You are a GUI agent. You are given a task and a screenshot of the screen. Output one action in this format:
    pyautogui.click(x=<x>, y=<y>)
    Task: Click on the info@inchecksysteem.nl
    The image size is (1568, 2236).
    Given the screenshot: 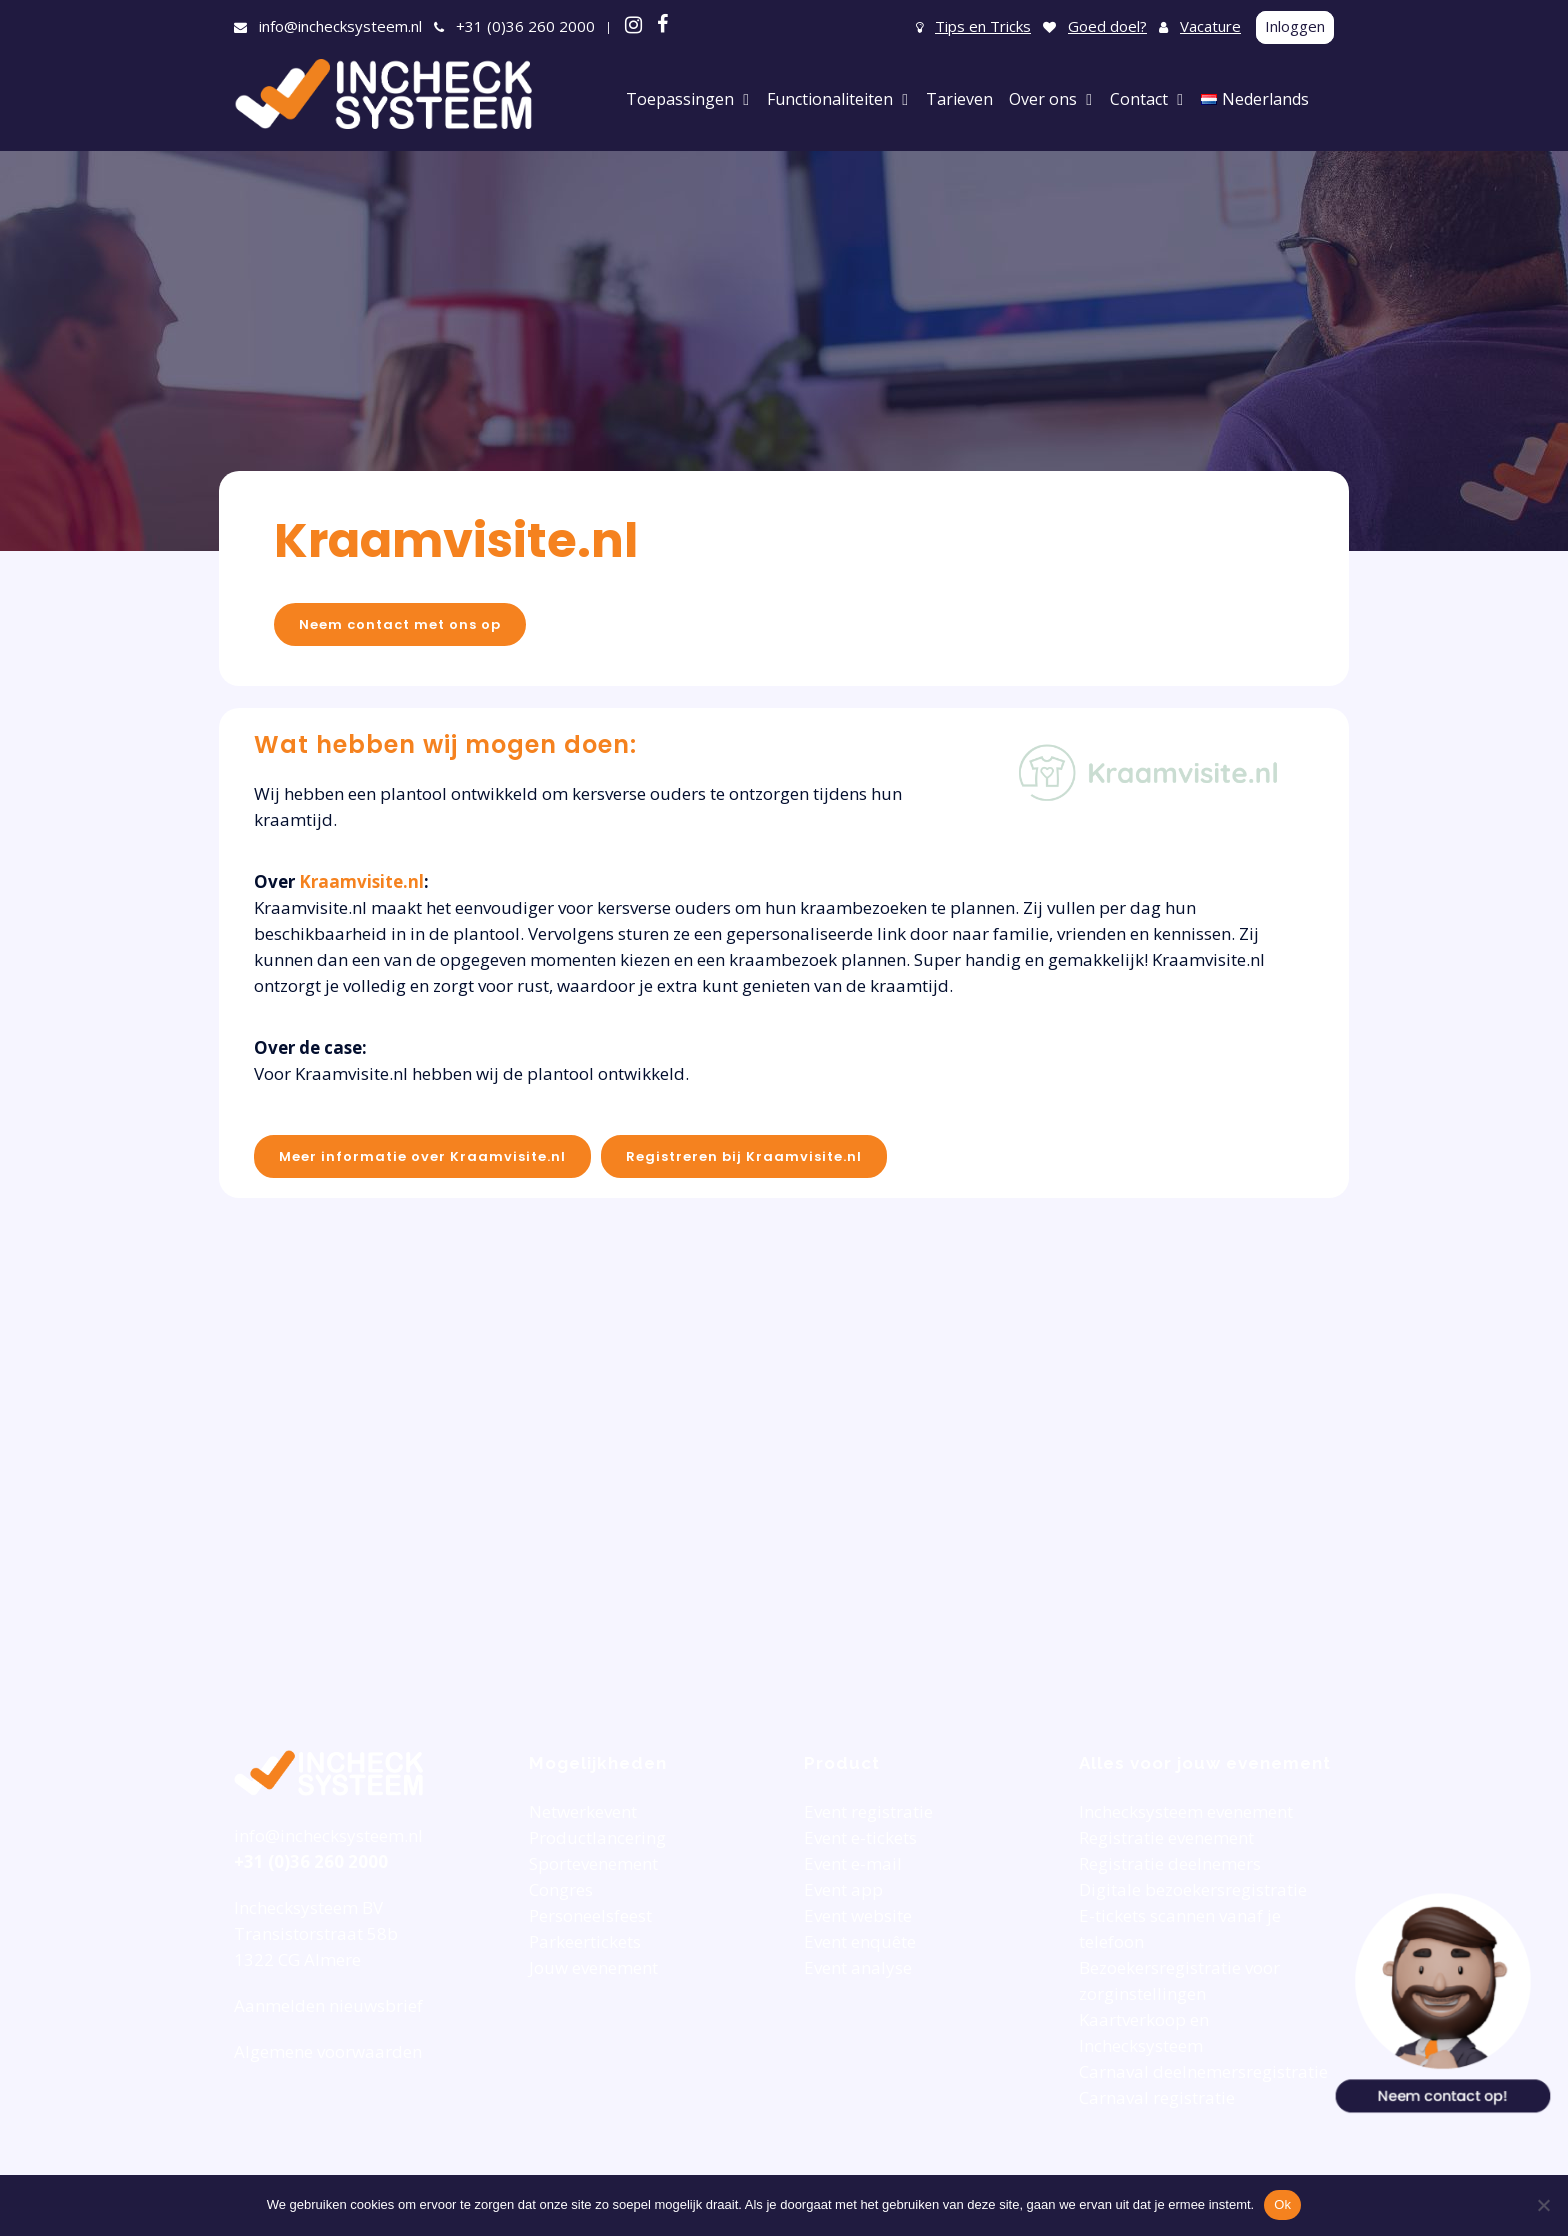 What is the action you would take?
    pyautogui.click(x=340, y=26)
    